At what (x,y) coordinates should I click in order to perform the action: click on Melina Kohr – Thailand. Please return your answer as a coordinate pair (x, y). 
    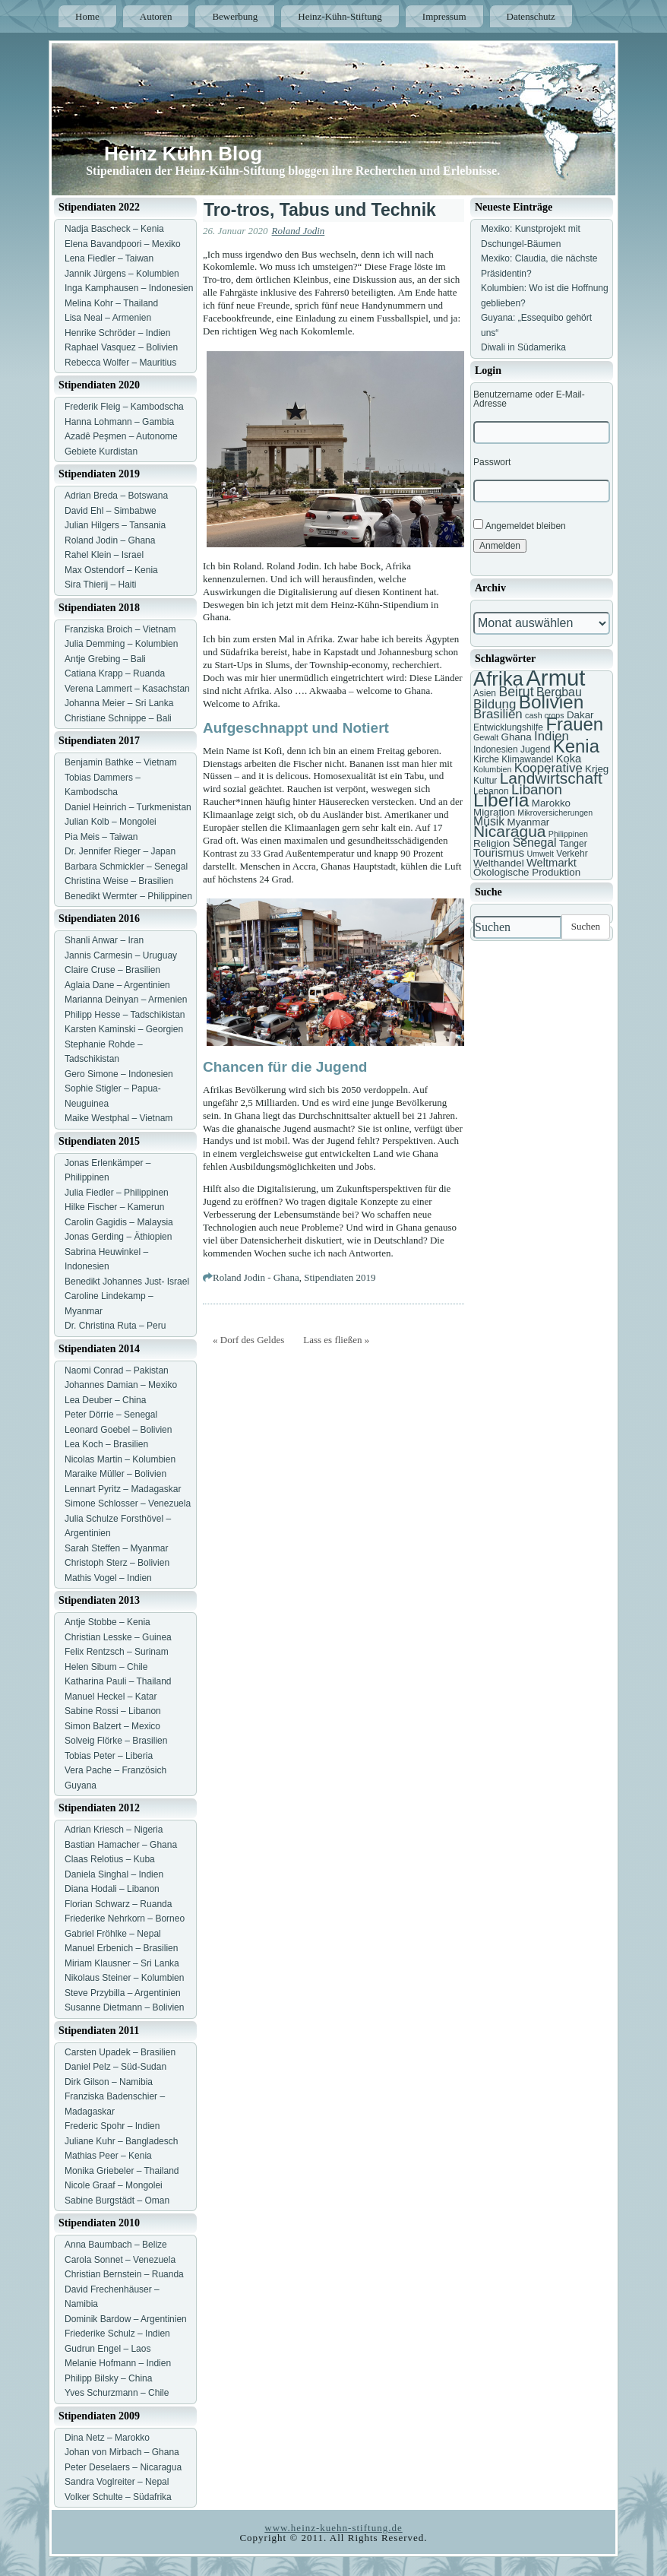
    Looking at the image, I should click on (111, 303).